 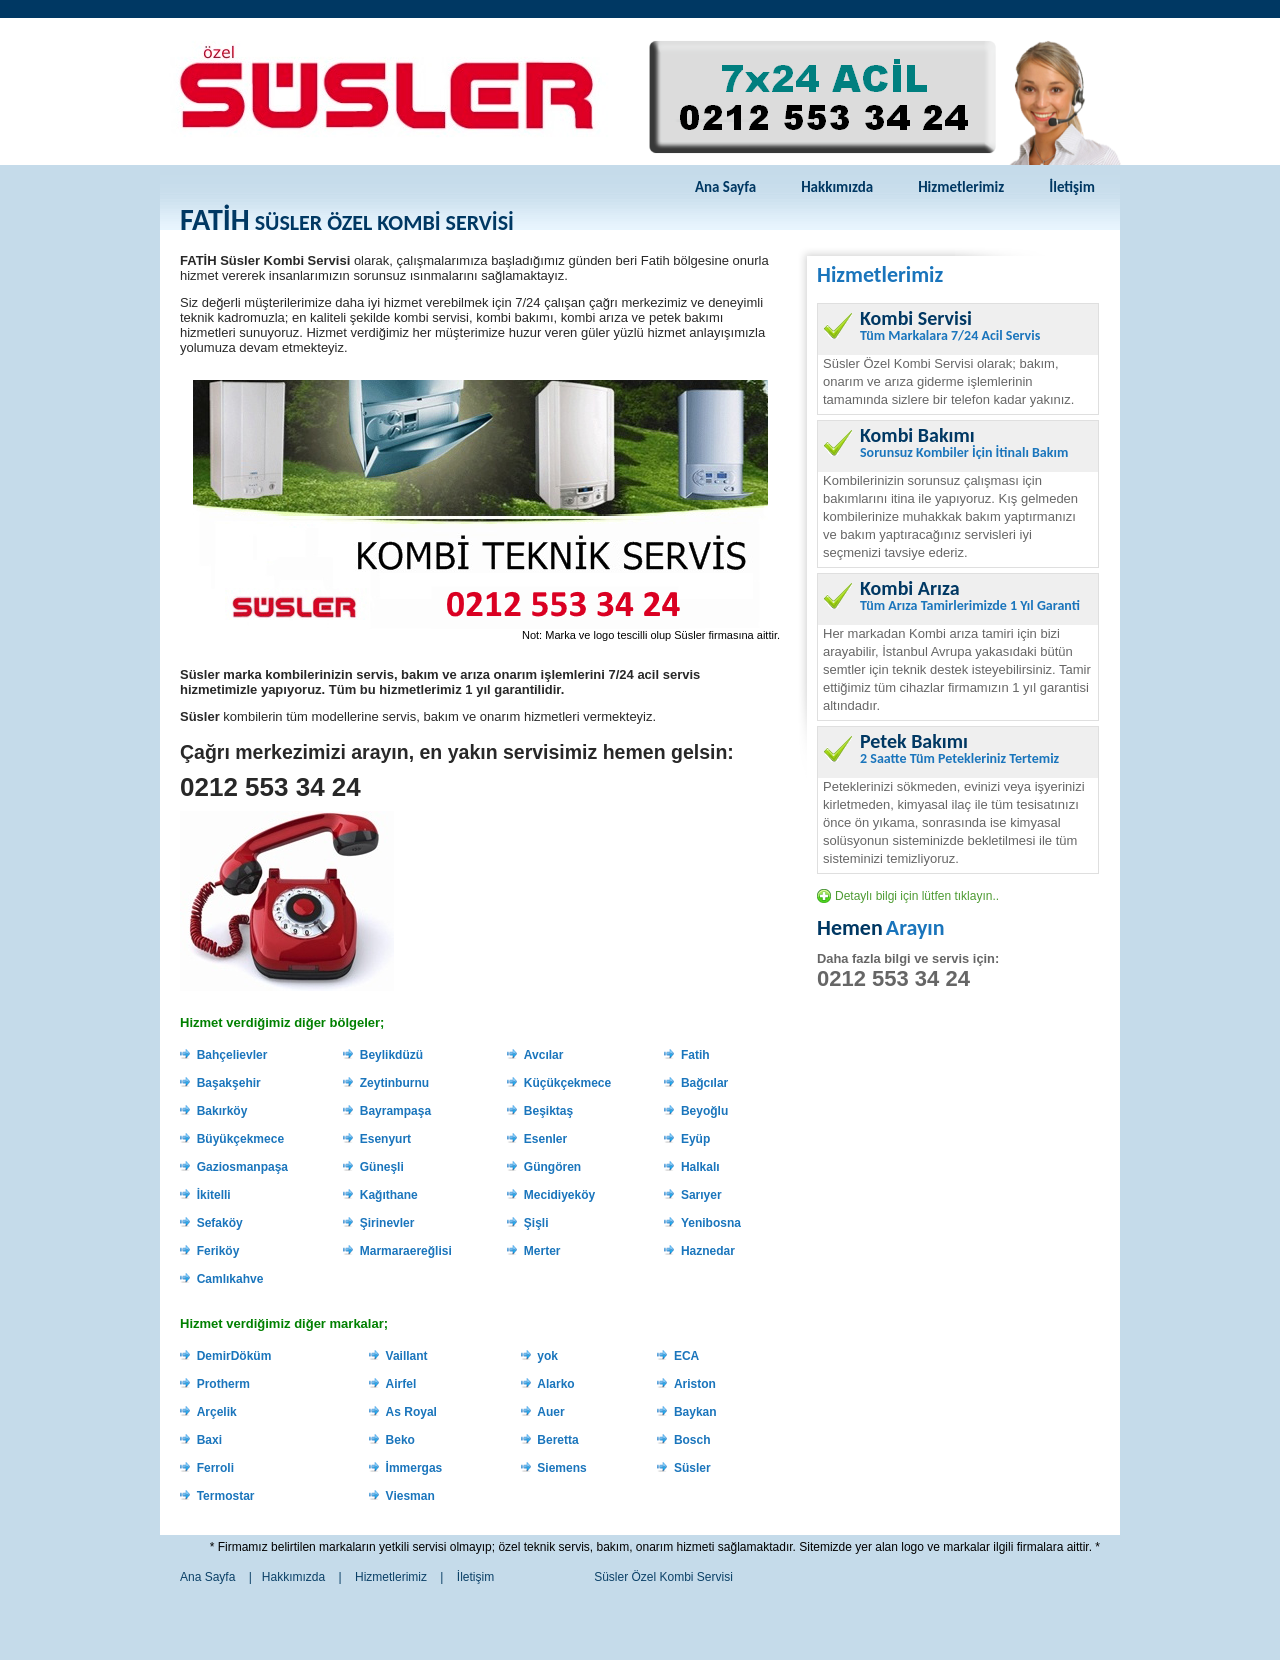 What do you see at coordinates (218, 1251) in the screenshot?
I see `Feriköy` at bounding box center [218, 1251].